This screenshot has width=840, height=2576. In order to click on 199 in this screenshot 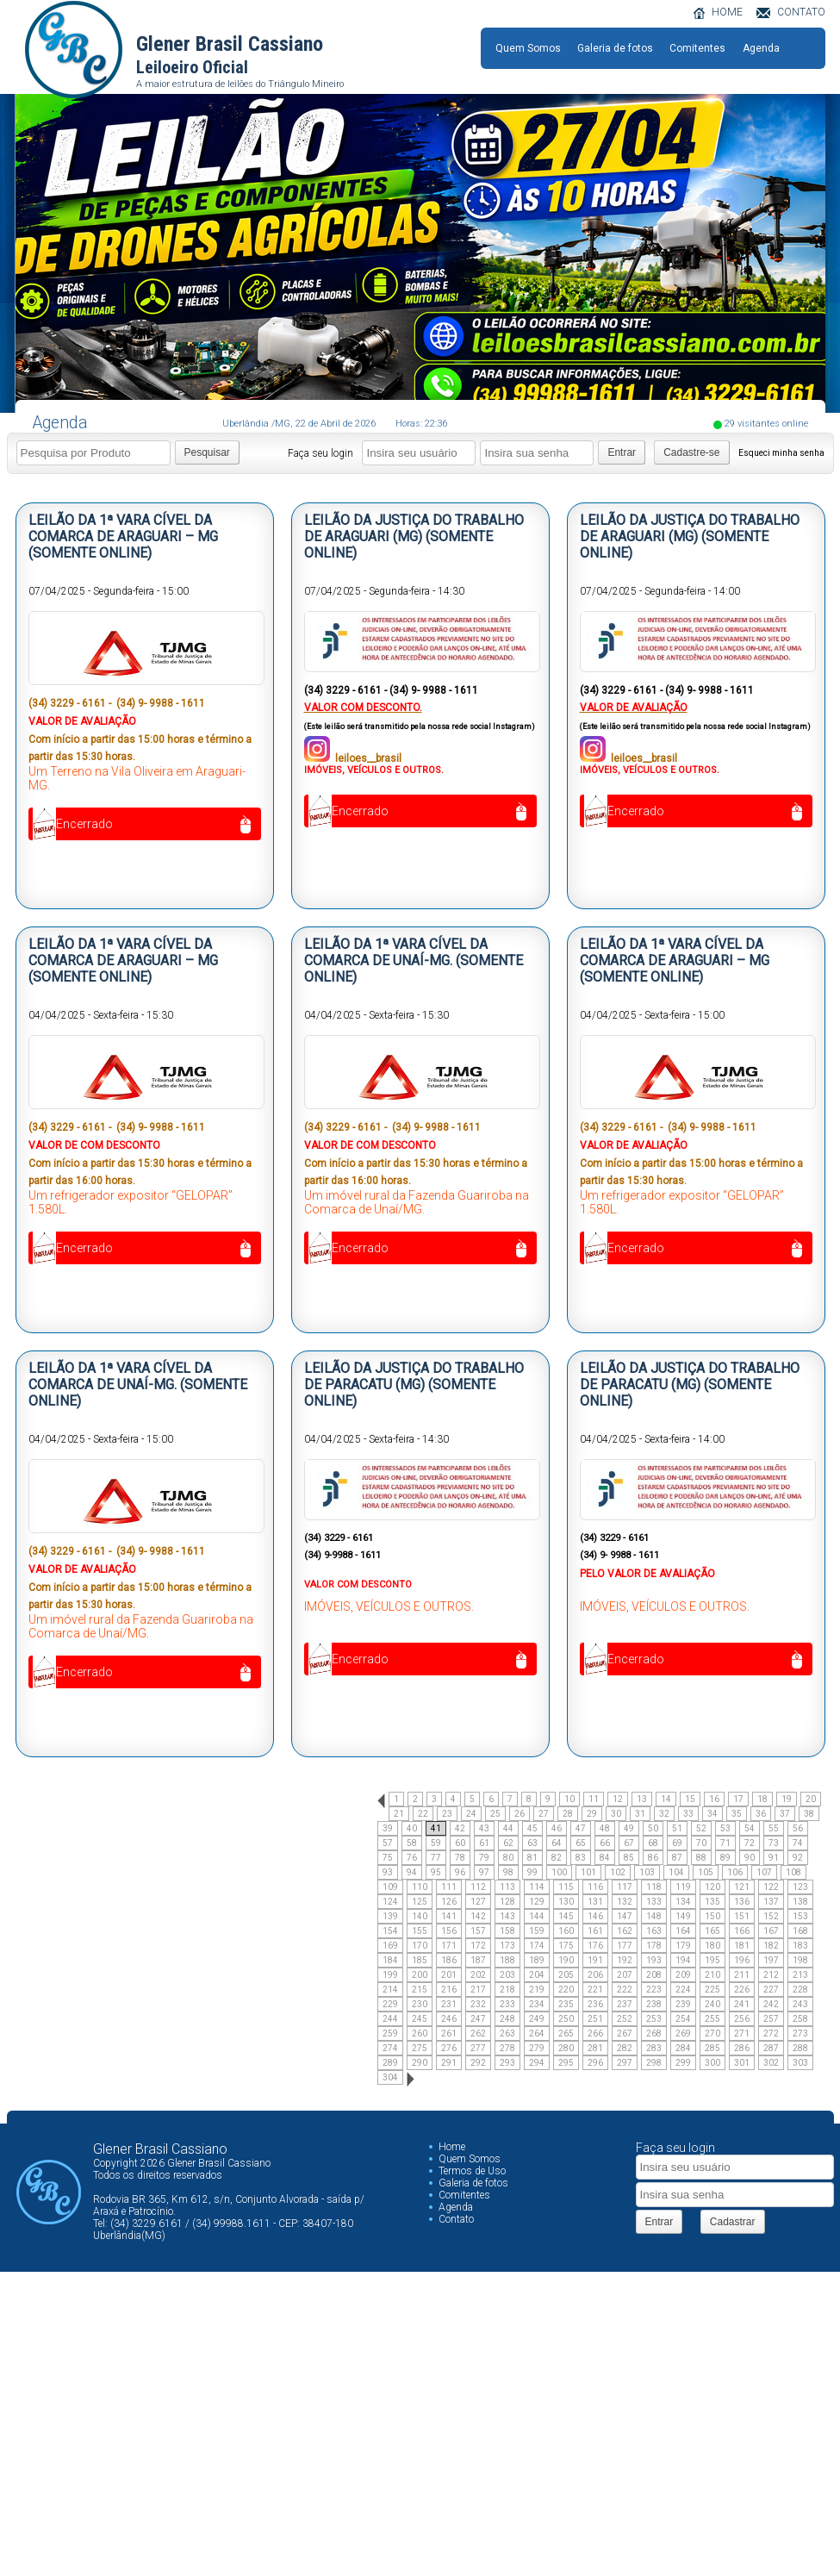, I will do `click(390, 1975)`.